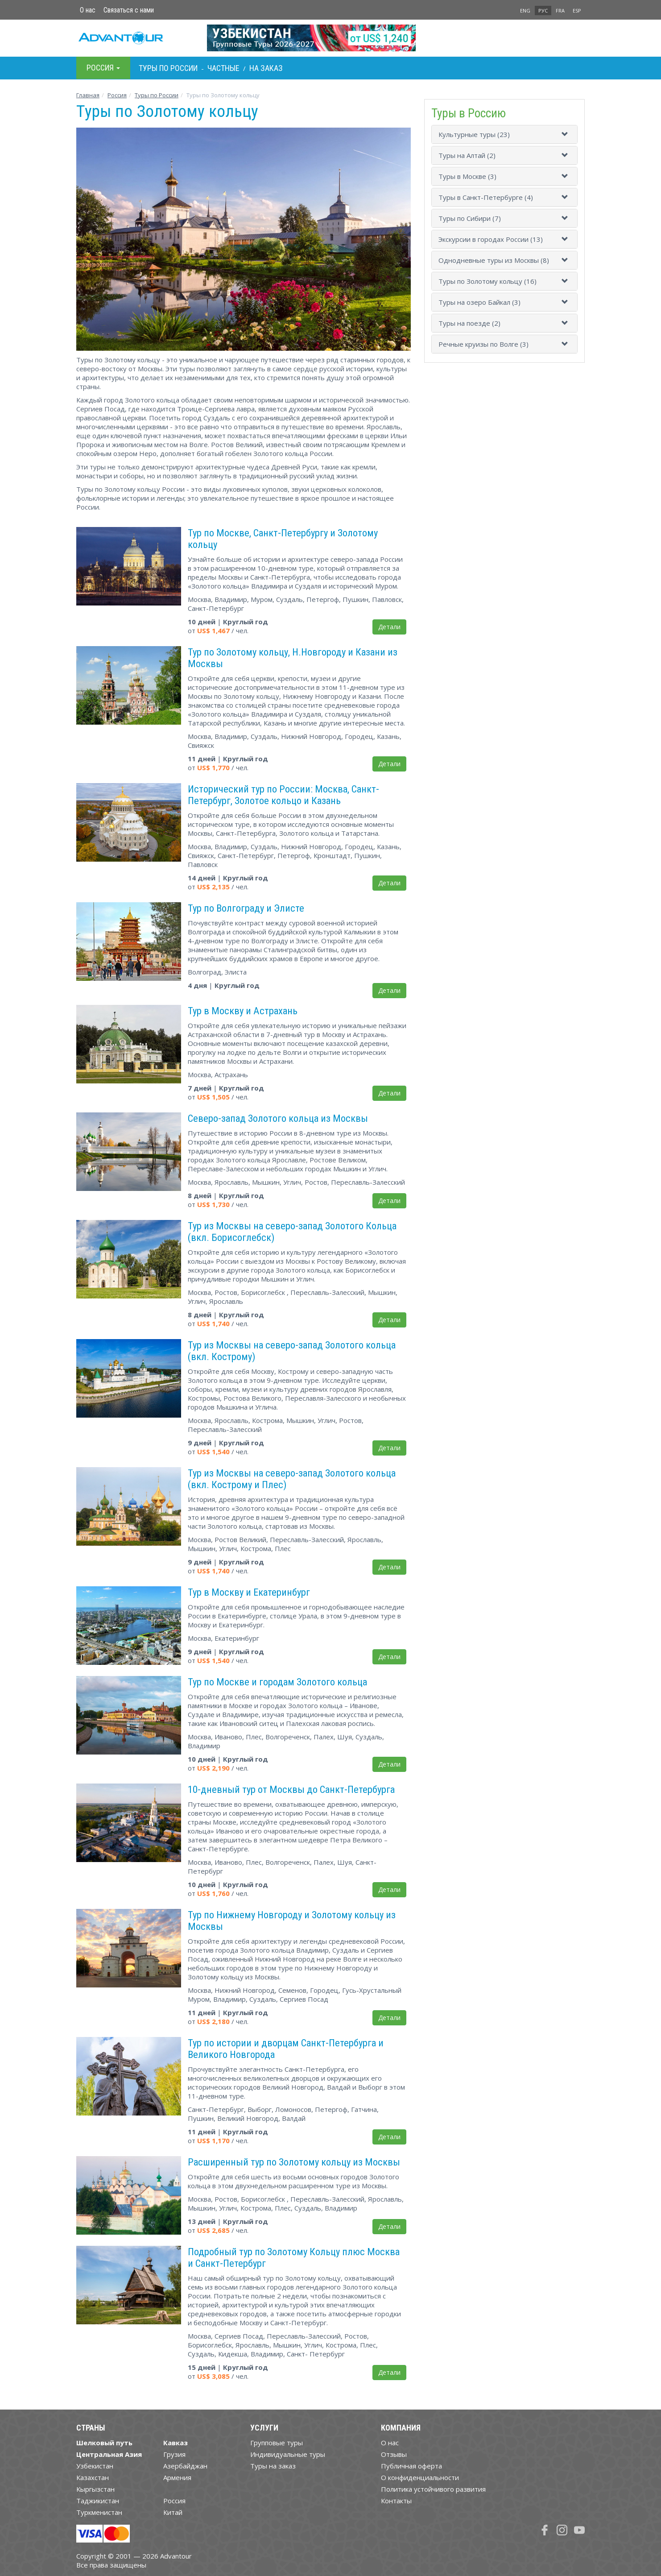 This screenshot has width=661, height=2576. Describe the element at coordinates (94, 2465) in the screenshot. I see `Узбекистан` at that location.